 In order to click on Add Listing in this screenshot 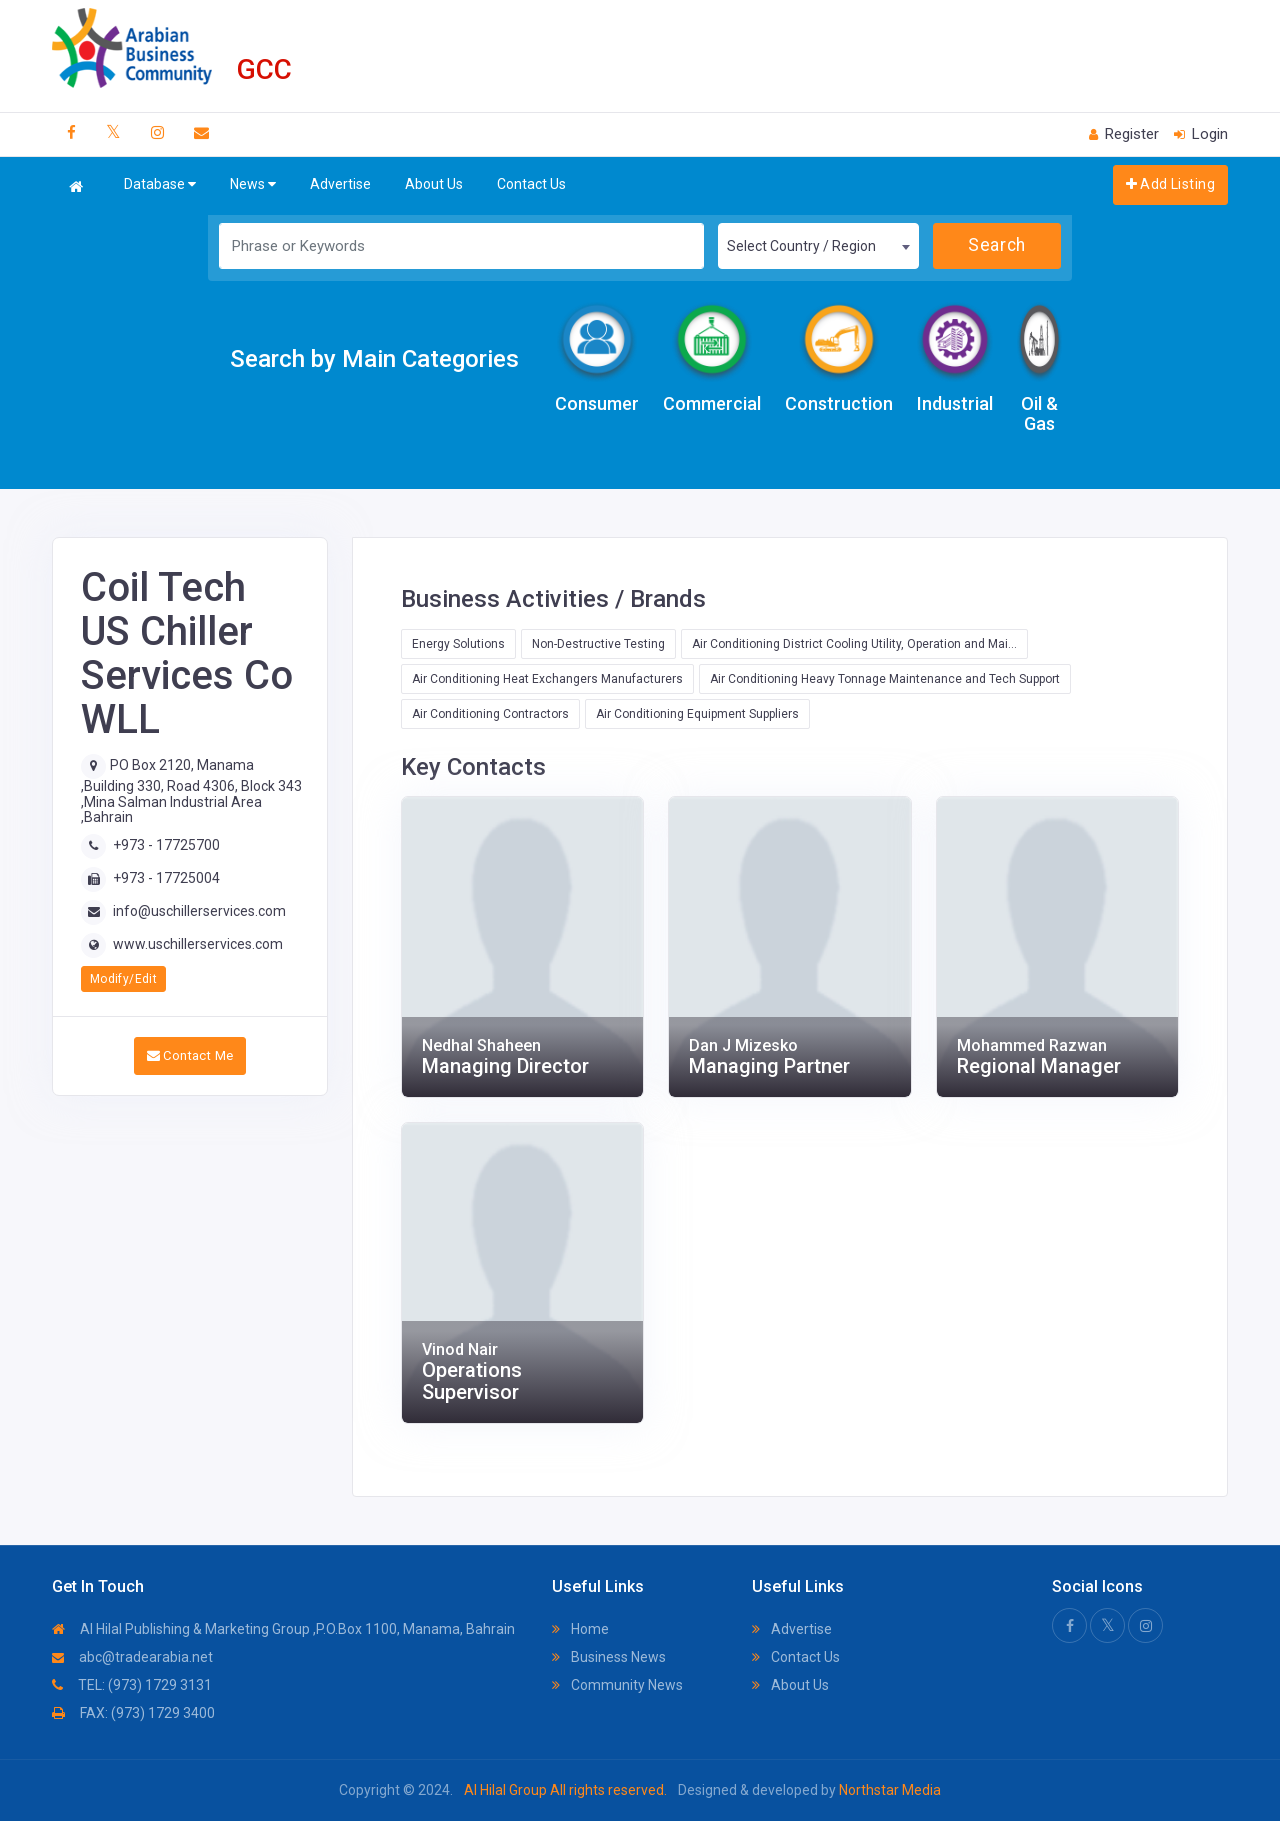, I will do `click(1170, 184)`.